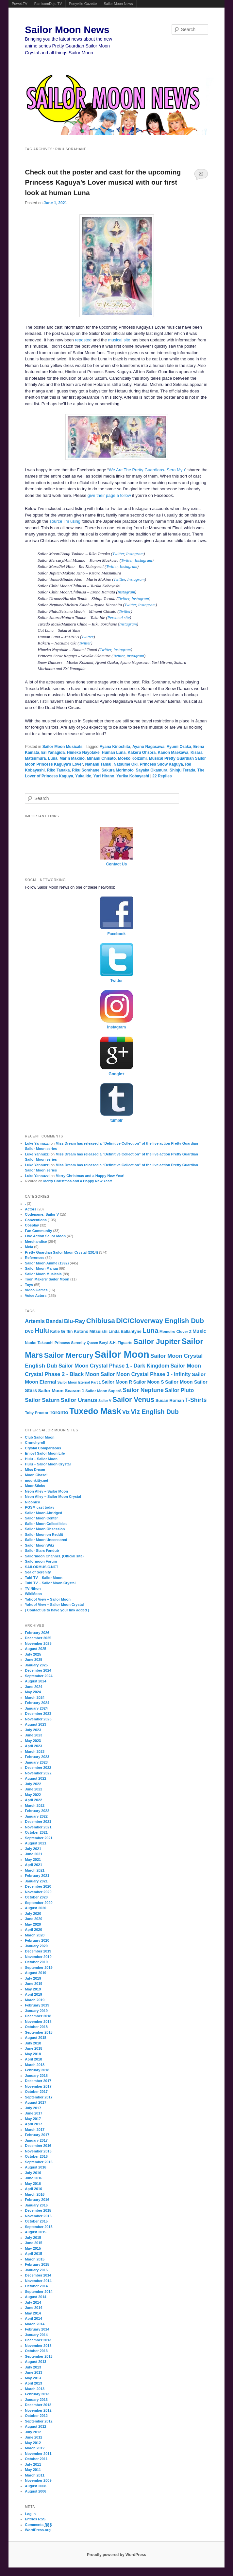 The width and height of the screenshot is (233, 2576). What do you see at coordinates (37, 1876) in the screenshot?
I see `February 2021` at bounding box center [37, 1876].